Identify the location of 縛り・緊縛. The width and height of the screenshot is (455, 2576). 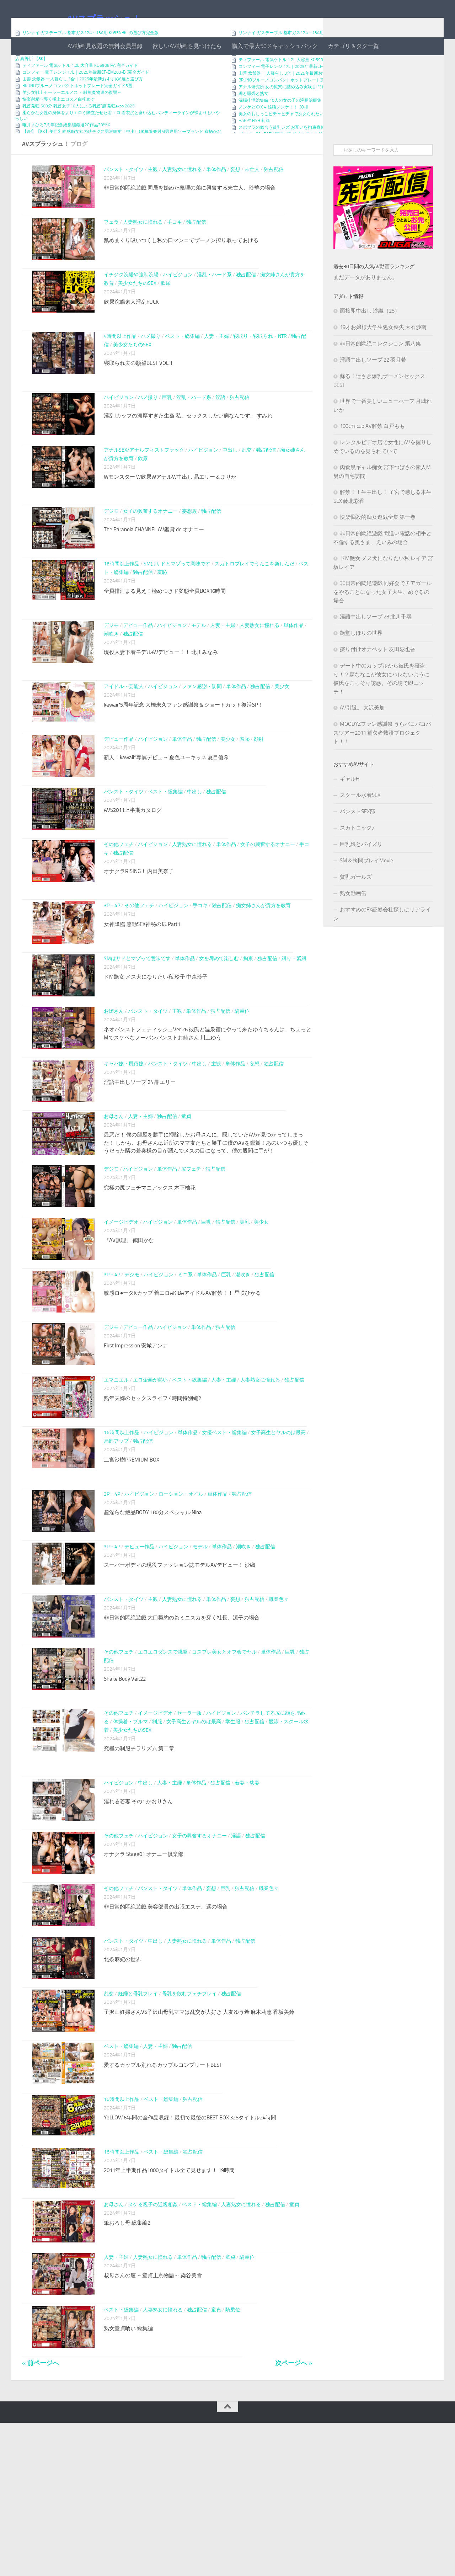
(294, 1018).